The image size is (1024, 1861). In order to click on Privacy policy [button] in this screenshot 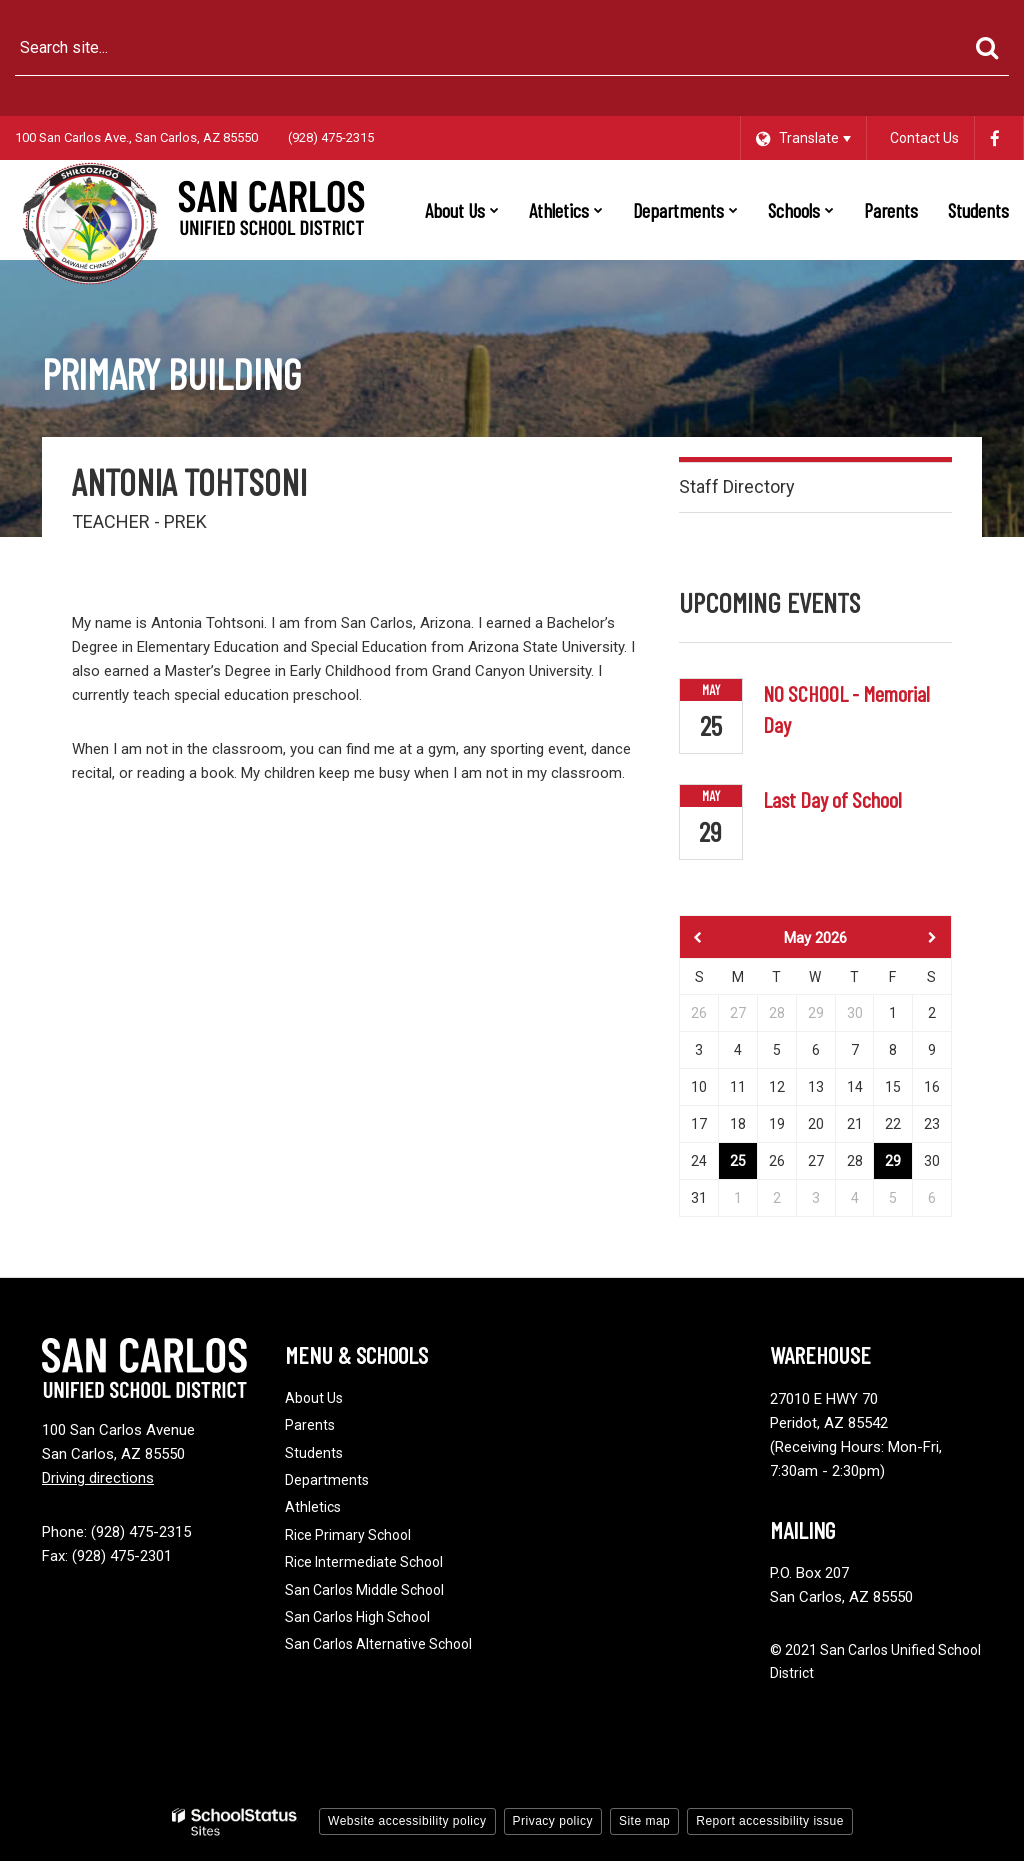, I will do `click(553, 1821)`.